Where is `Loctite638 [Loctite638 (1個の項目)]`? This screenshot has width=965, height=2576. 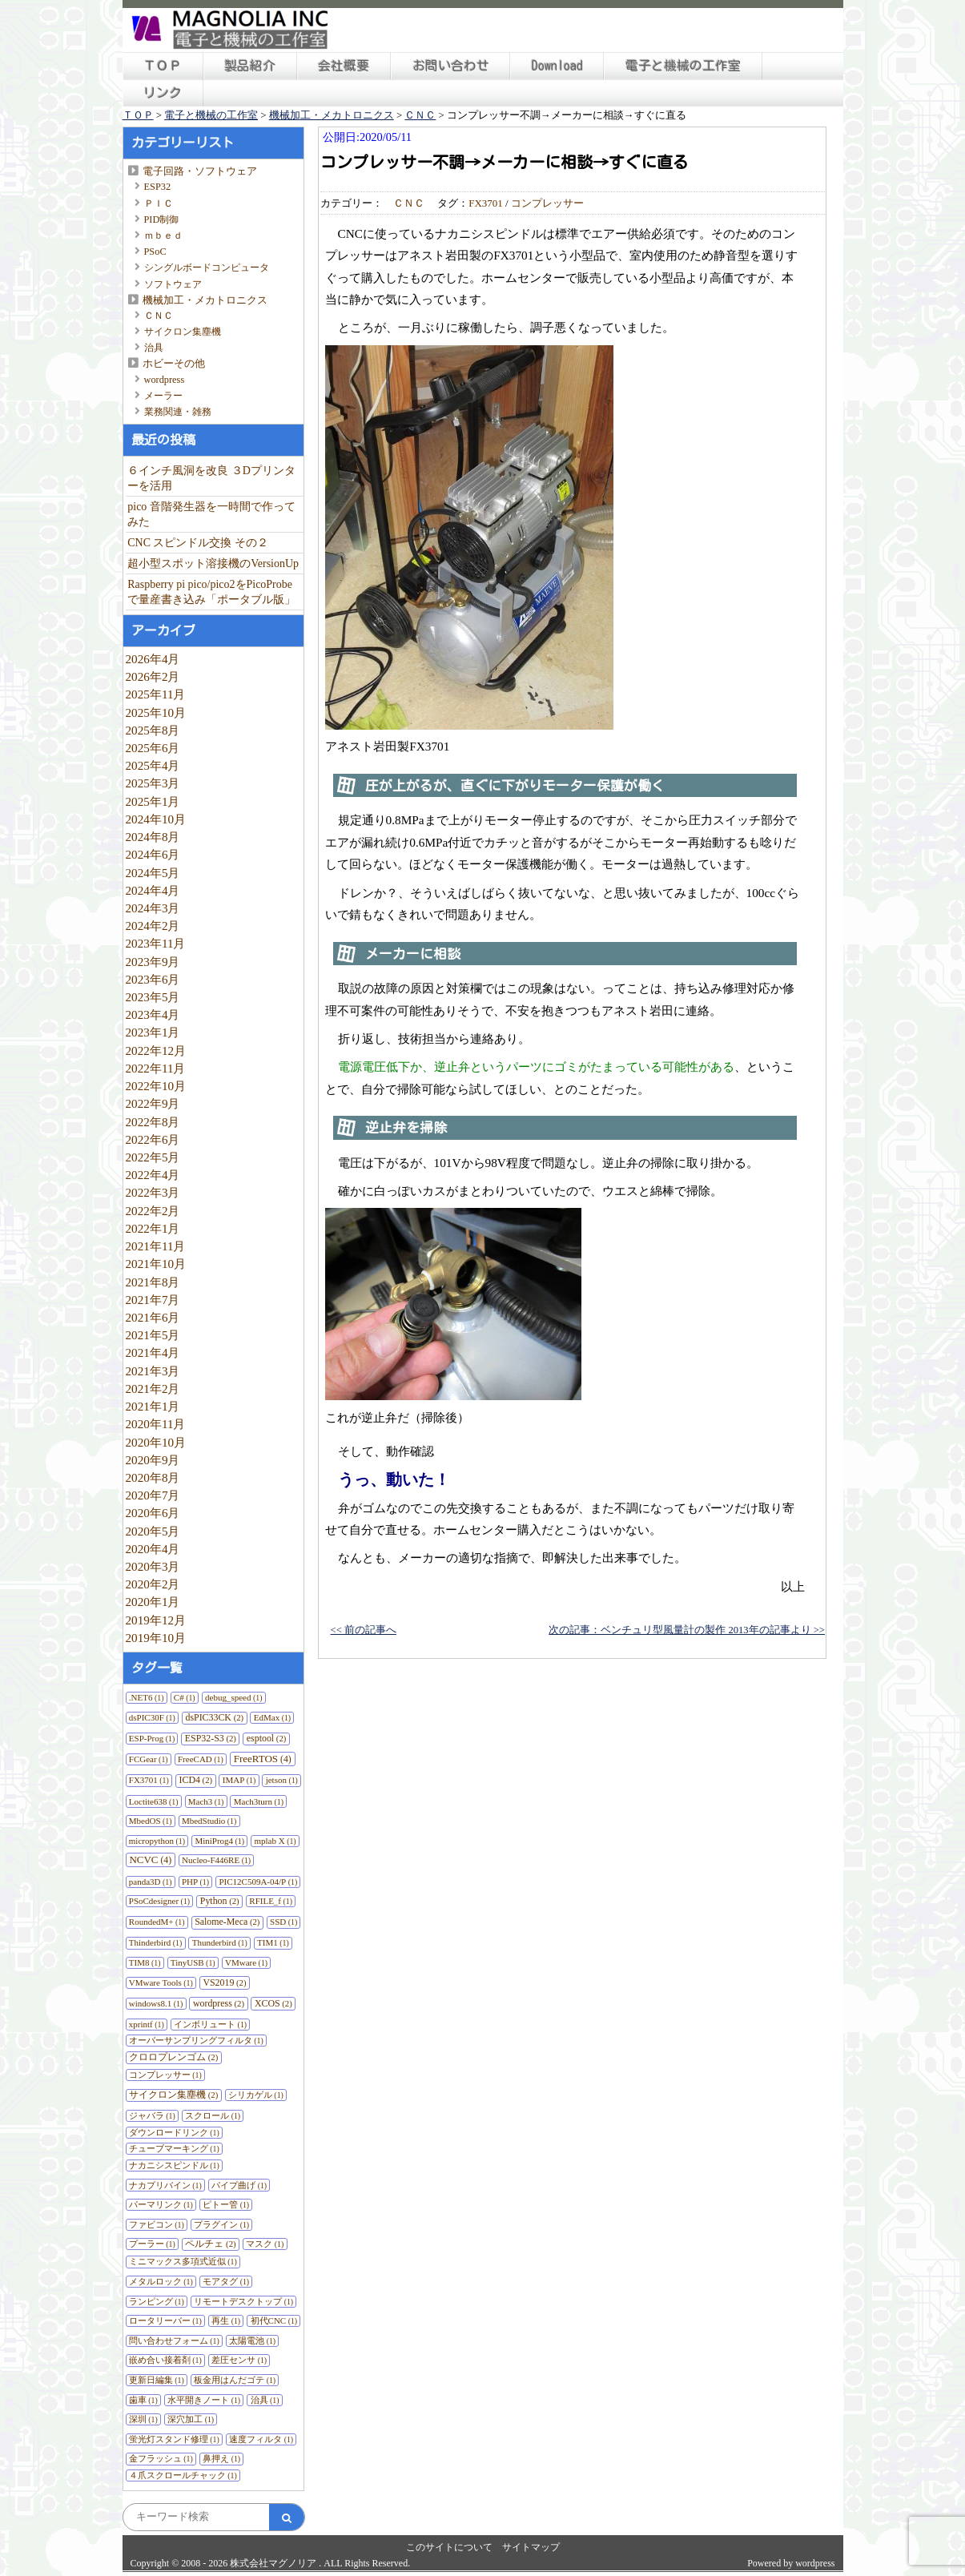
Loctite638 [Loctite638 (1個の項目)] is located at coordinates (154, 1801).